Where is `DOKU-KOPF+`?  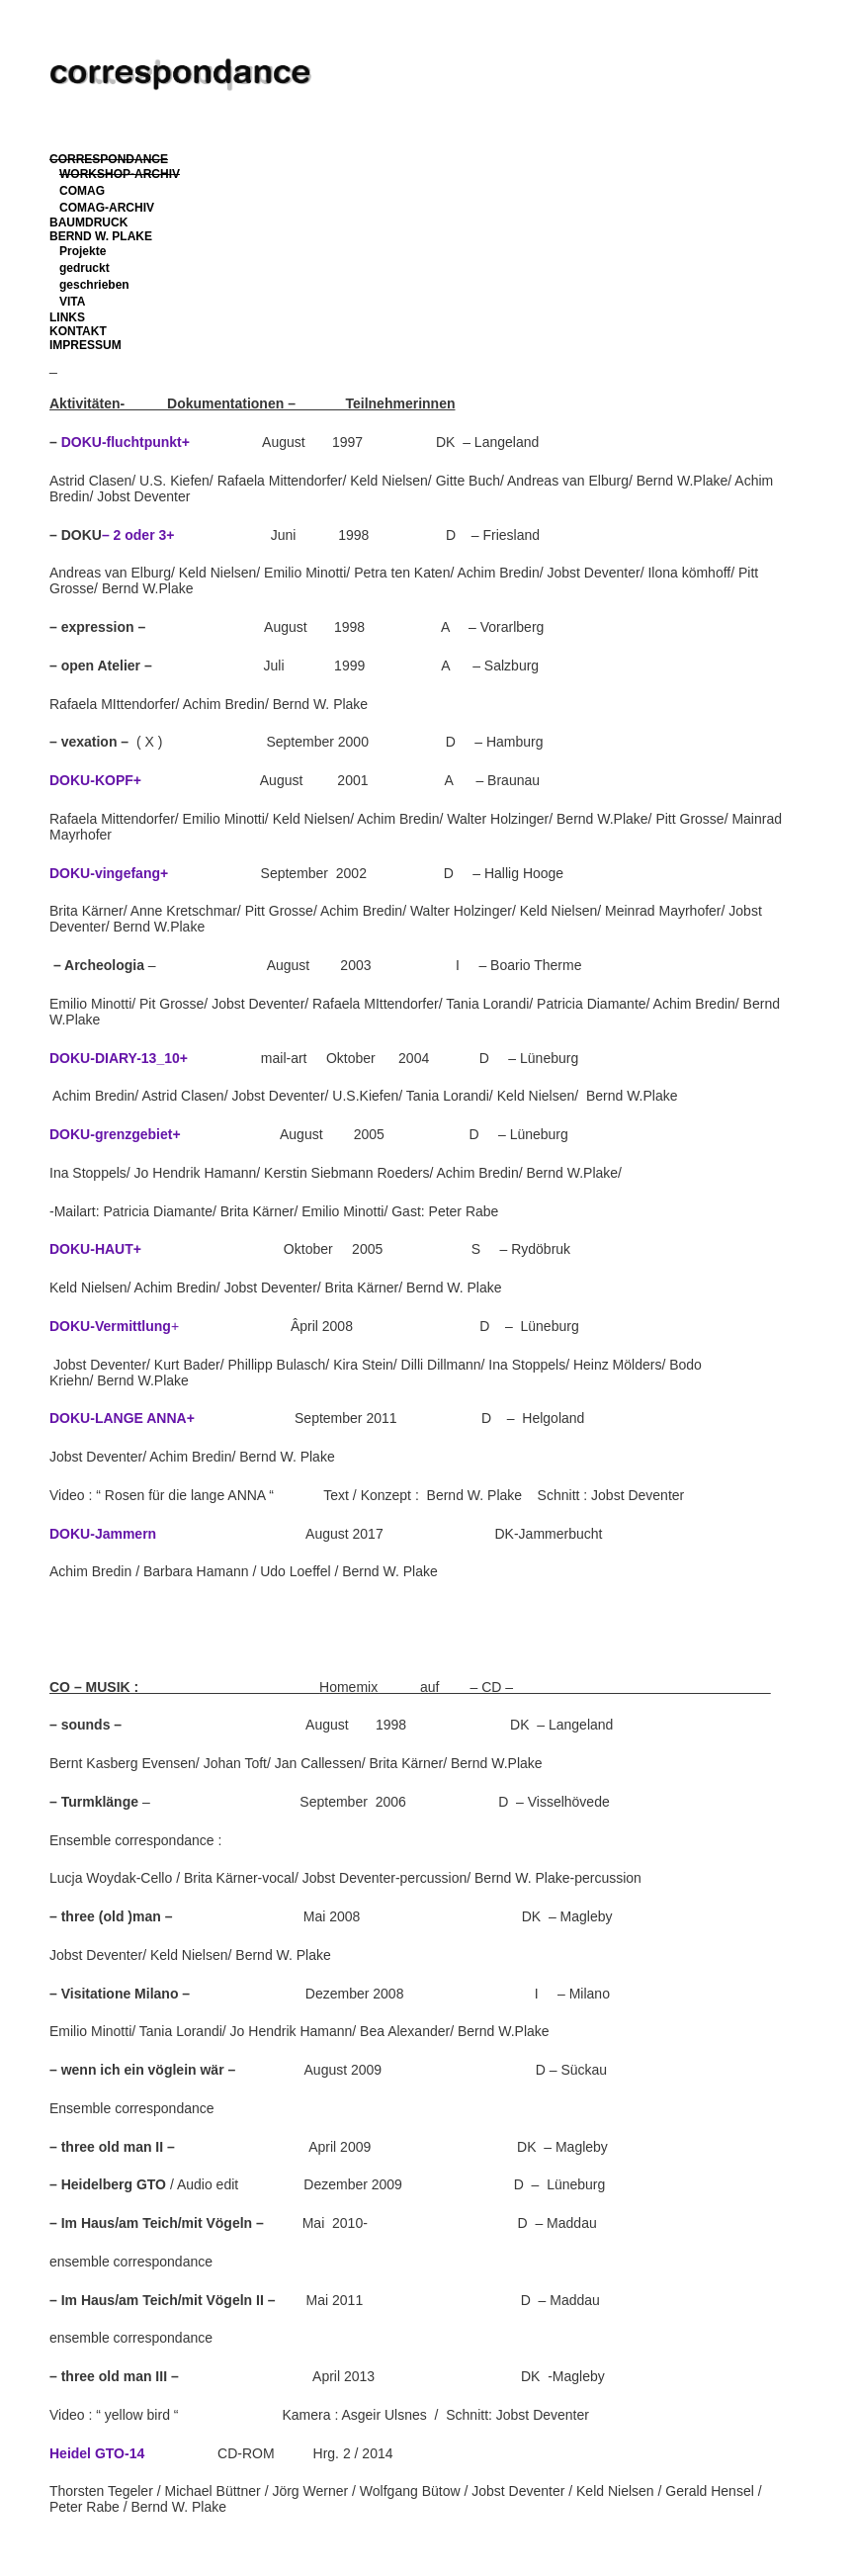
DOKU-KOPF+ is located at coordinates (95, 780).